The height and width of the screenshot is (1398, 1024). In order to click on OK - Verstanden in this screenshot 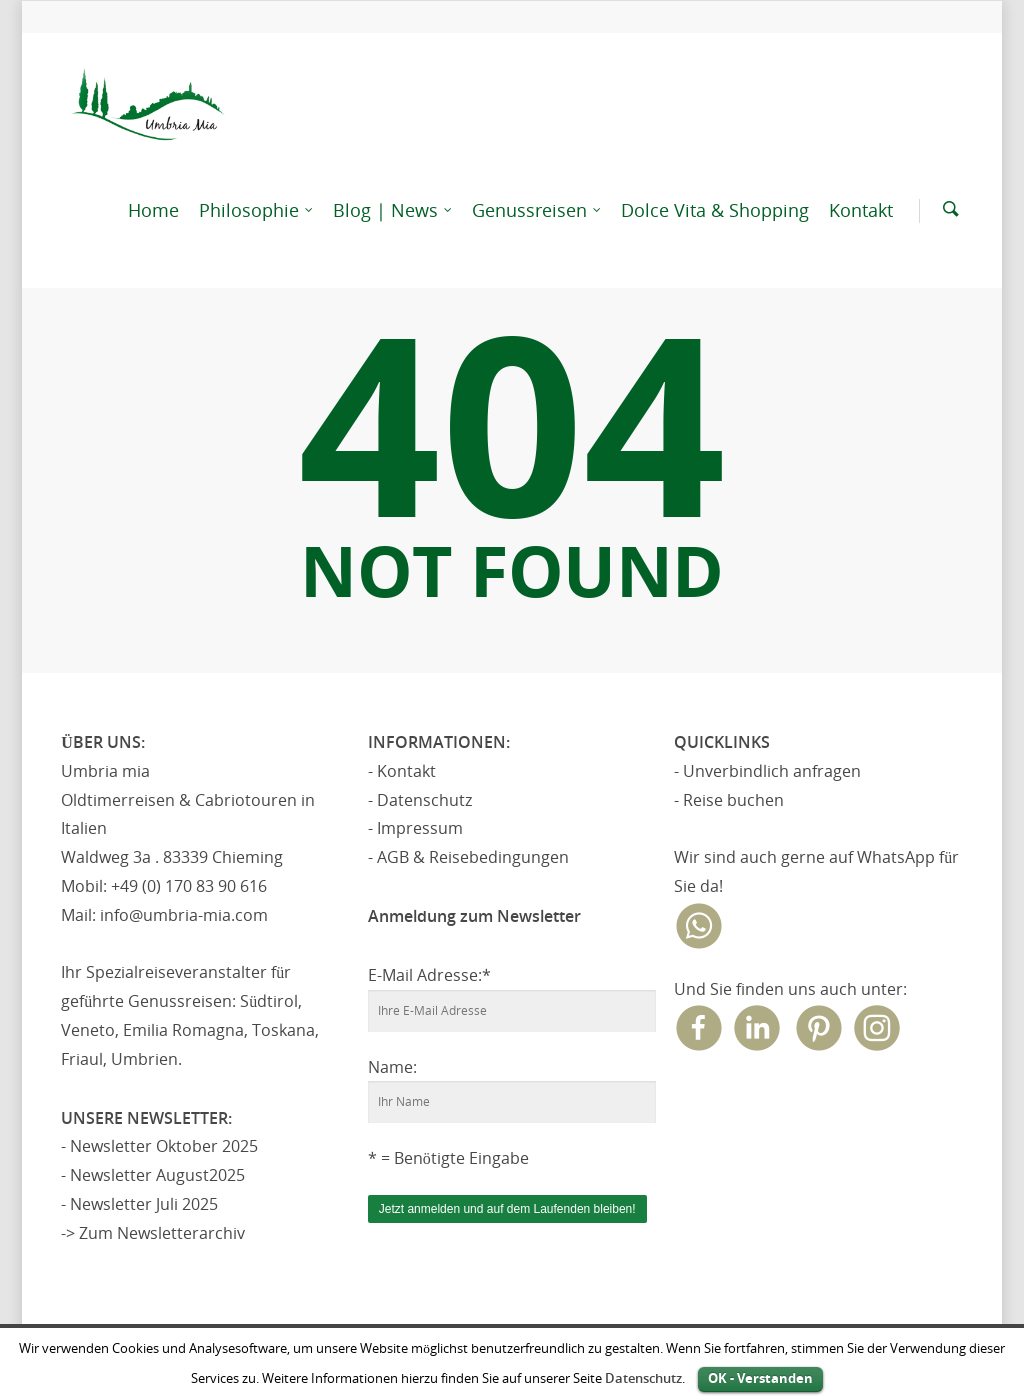, I will do `click(760, 1378)`.